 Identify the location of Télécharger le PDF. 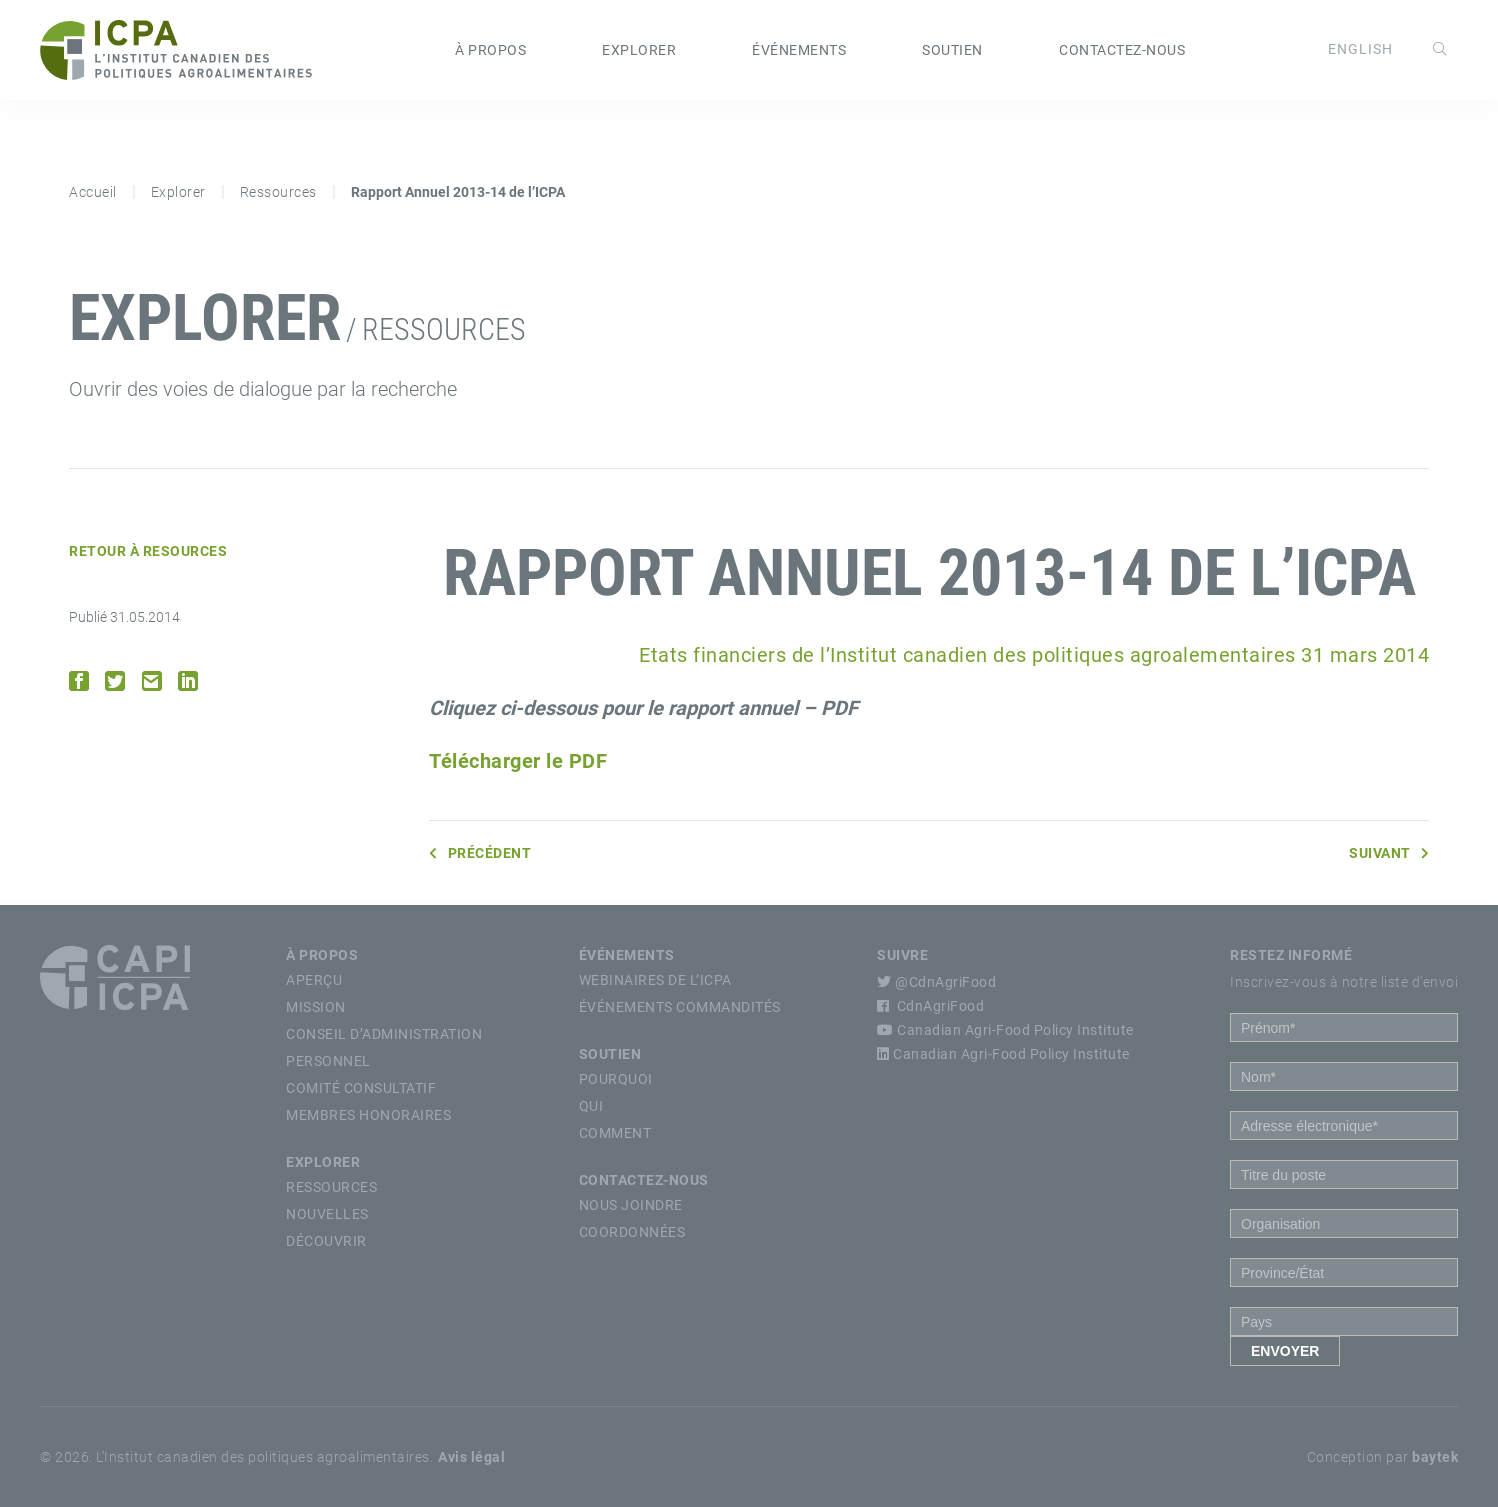
(518, 761).